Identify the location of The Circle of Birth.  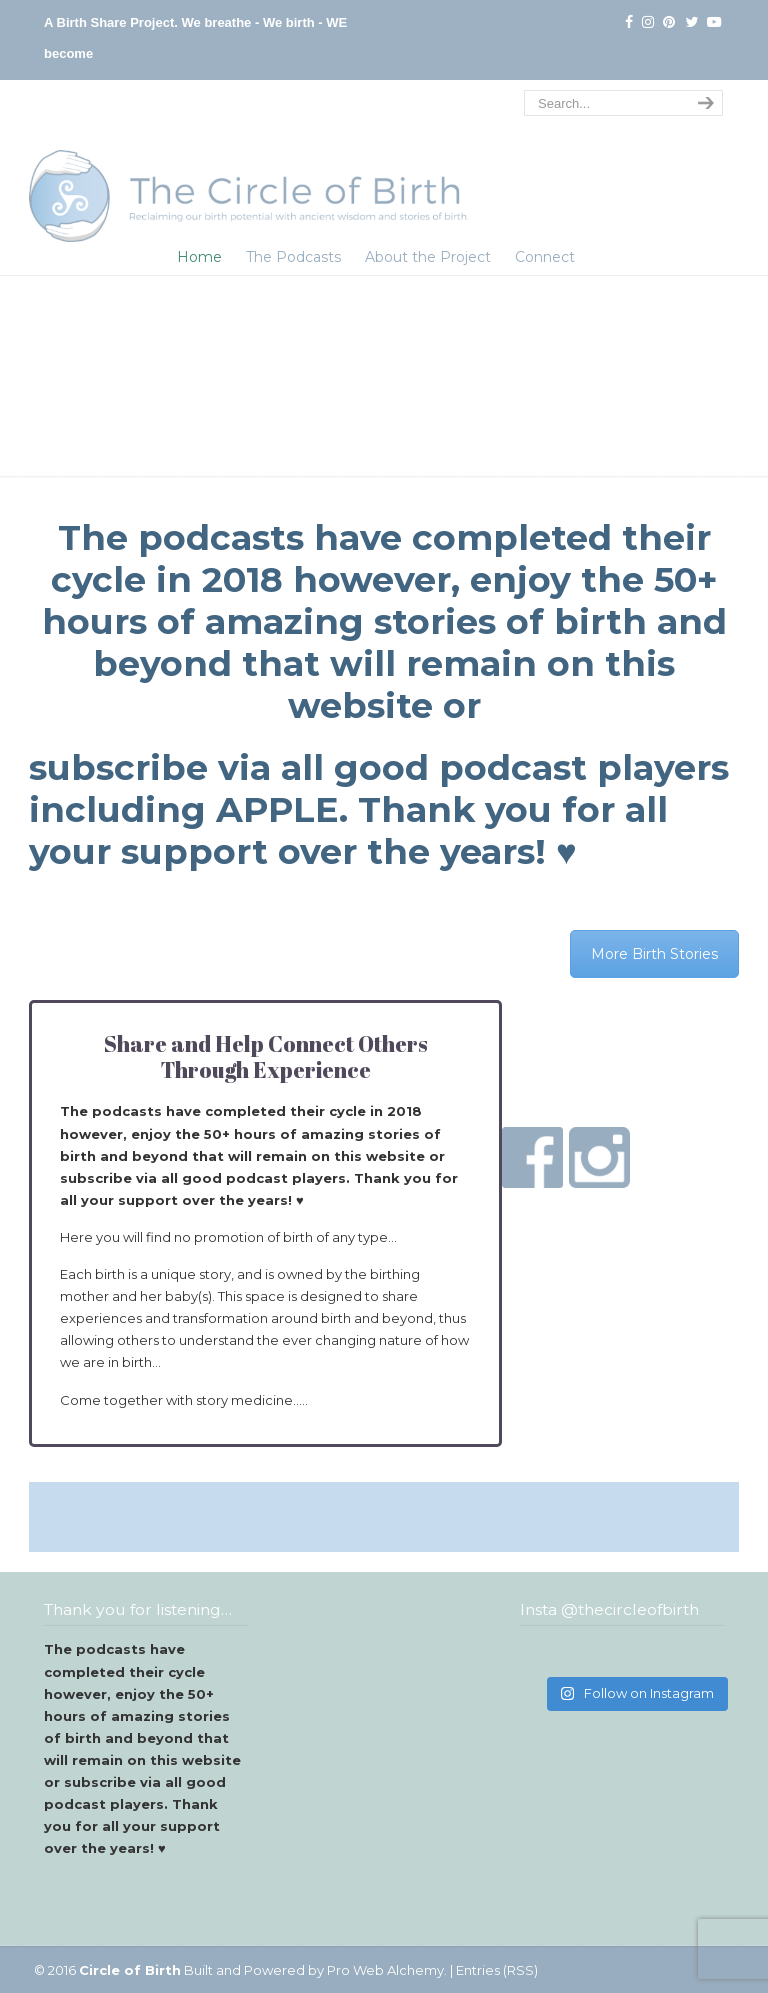
(249, 164).